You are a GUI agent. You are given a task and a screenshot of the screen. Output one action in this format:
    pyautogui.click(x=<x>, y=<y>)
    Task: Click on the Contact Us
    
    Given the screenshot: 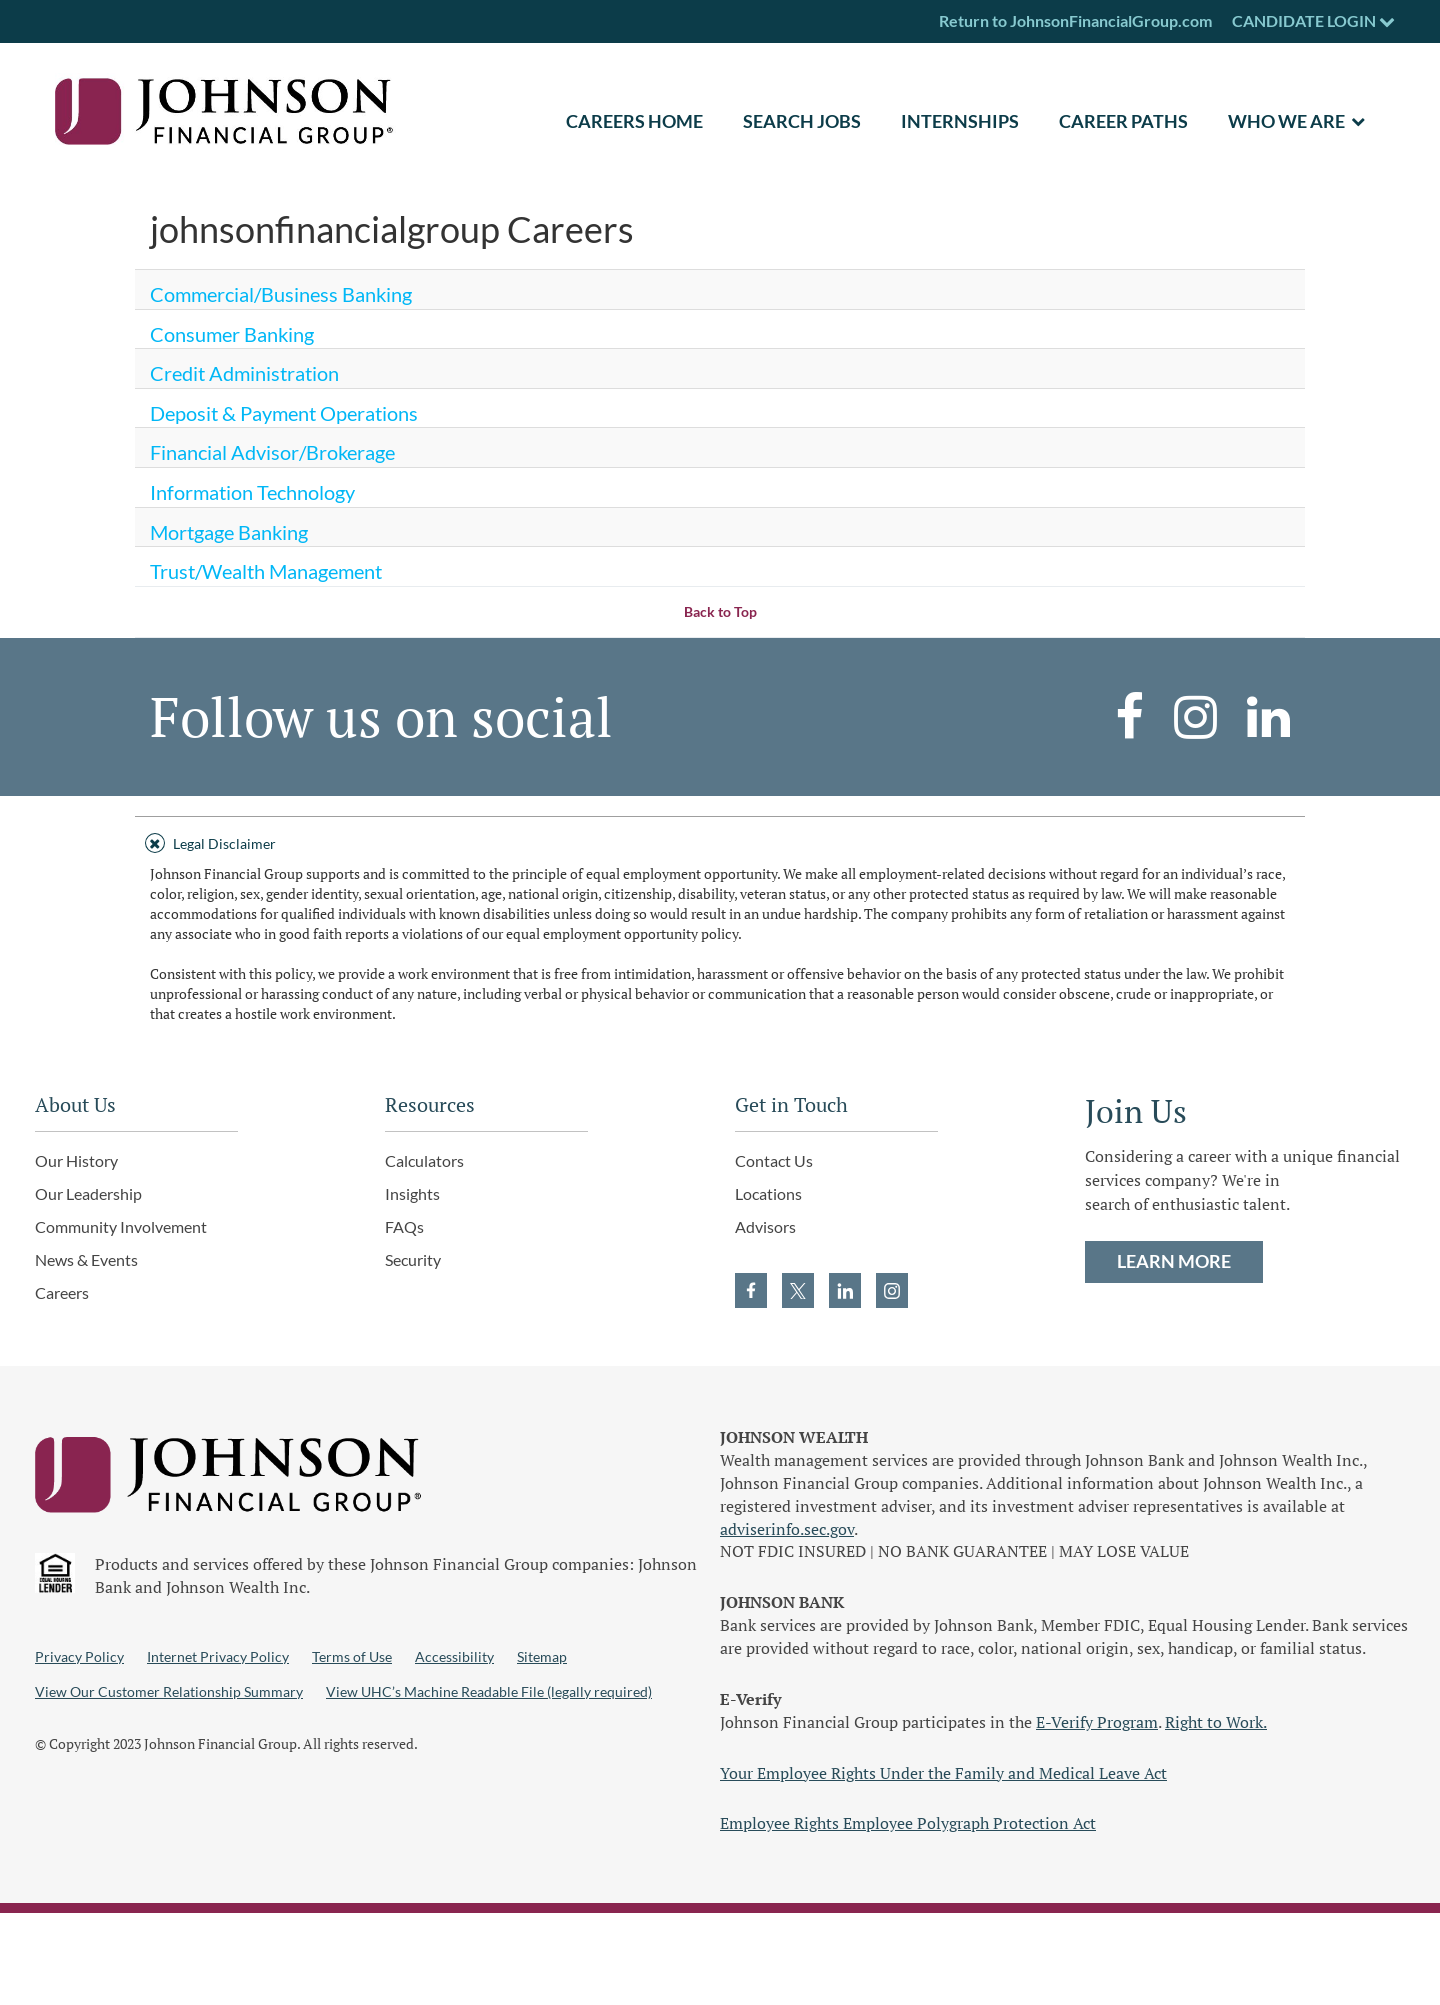 What is the action you would take?
    pyautogui.click(x=774, y=1160)
    